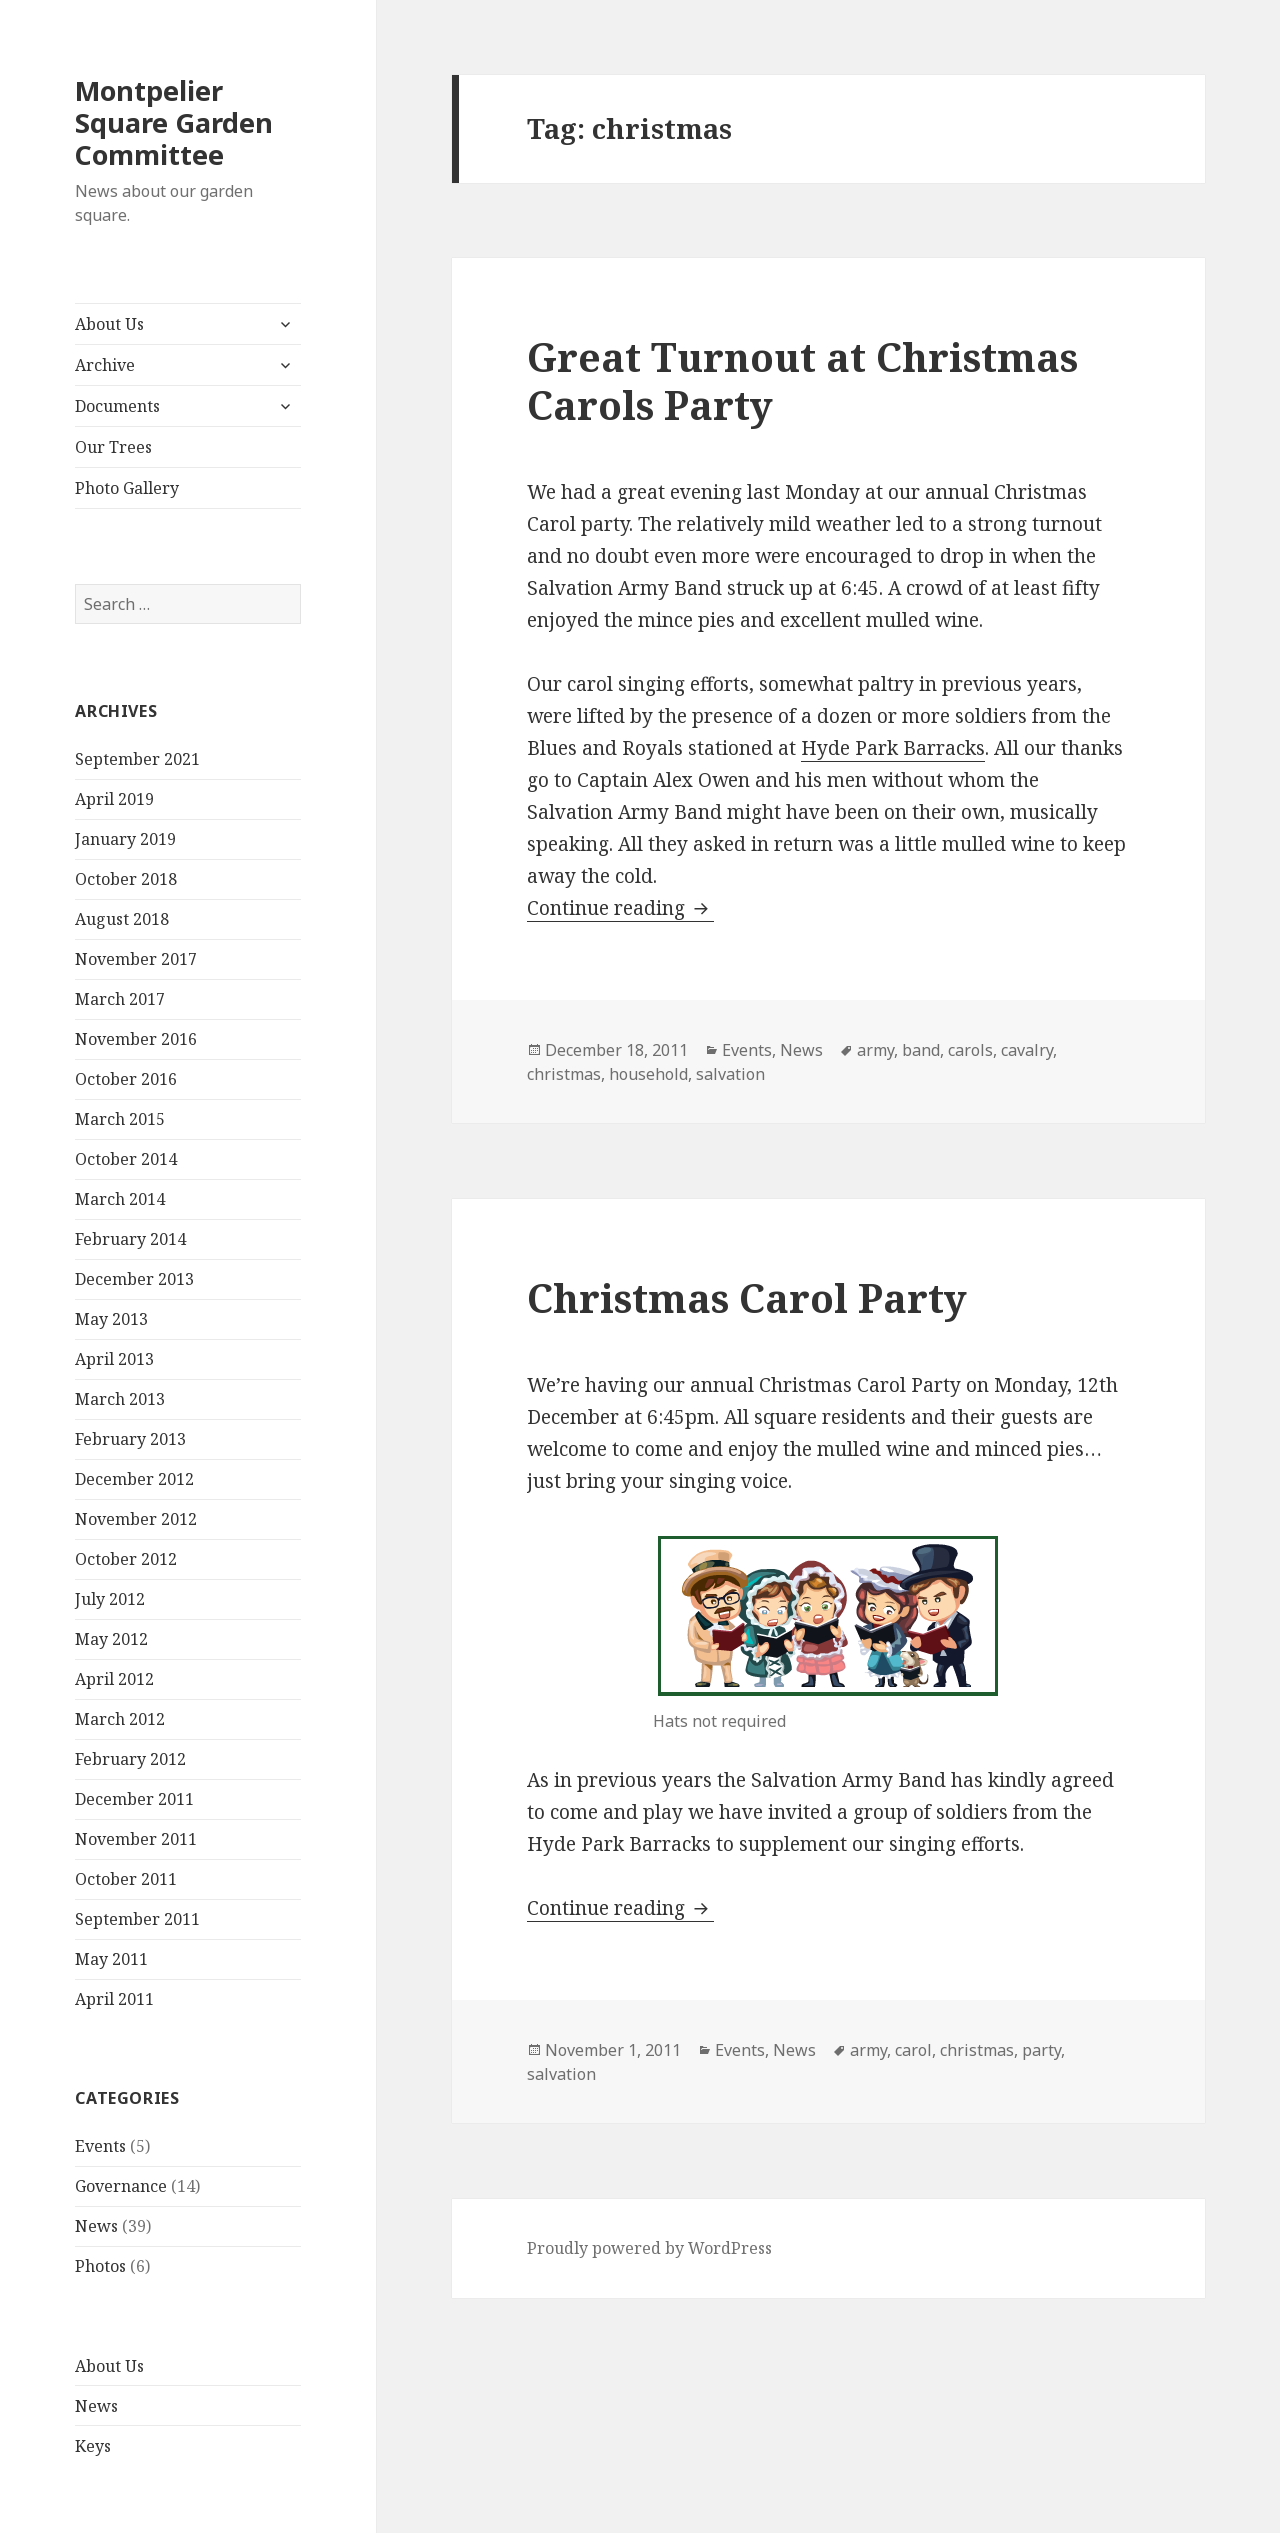  What do you see at coordinates (648, 1074) in the screenshot?
I see `household` at bounding box center [648, 1074].